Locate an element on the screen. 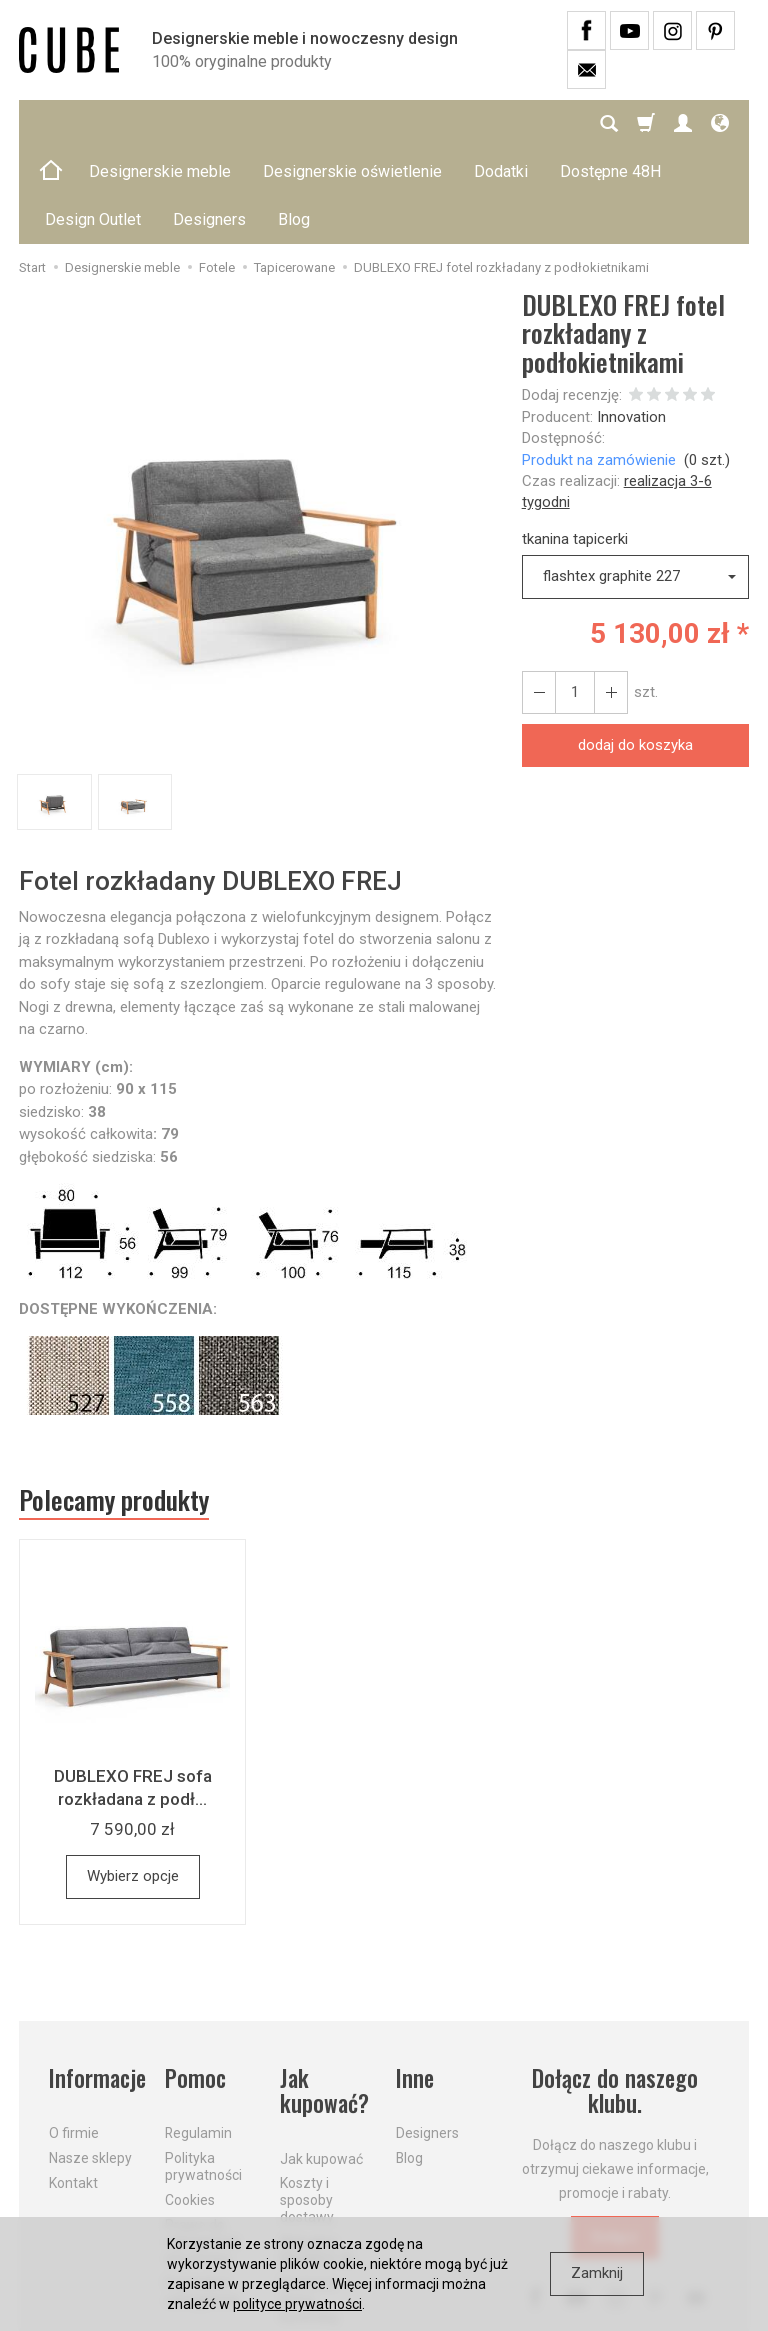  Zamknij is located at coordinates (597, 2273).